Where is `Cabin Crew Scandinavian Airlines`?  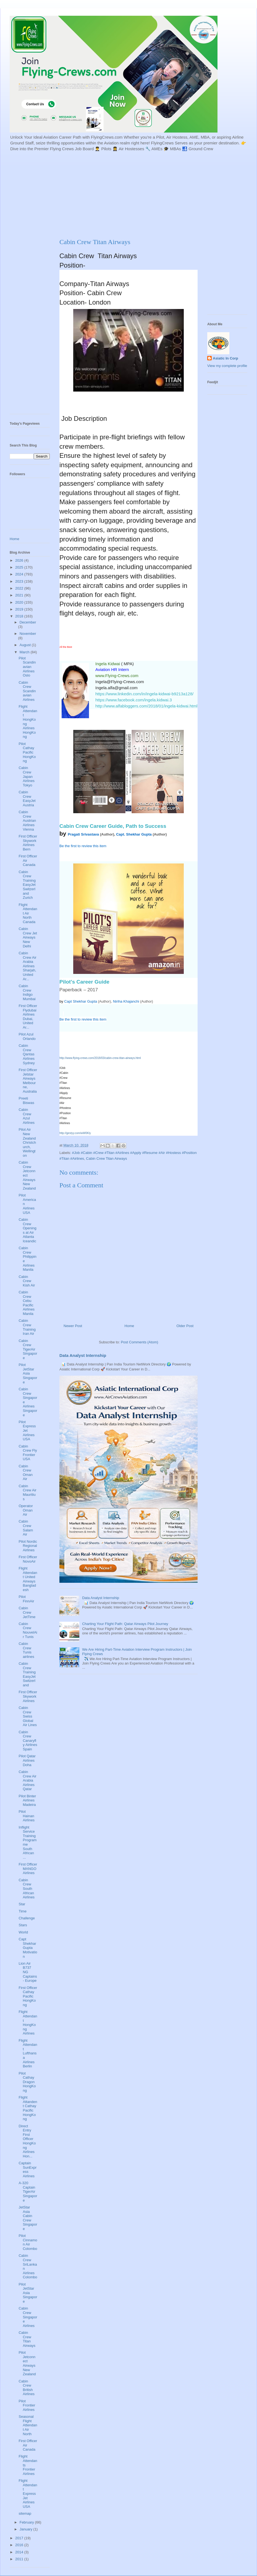
Cabin Crew Scandinavian Airlines is located at coordinates (27, 691).